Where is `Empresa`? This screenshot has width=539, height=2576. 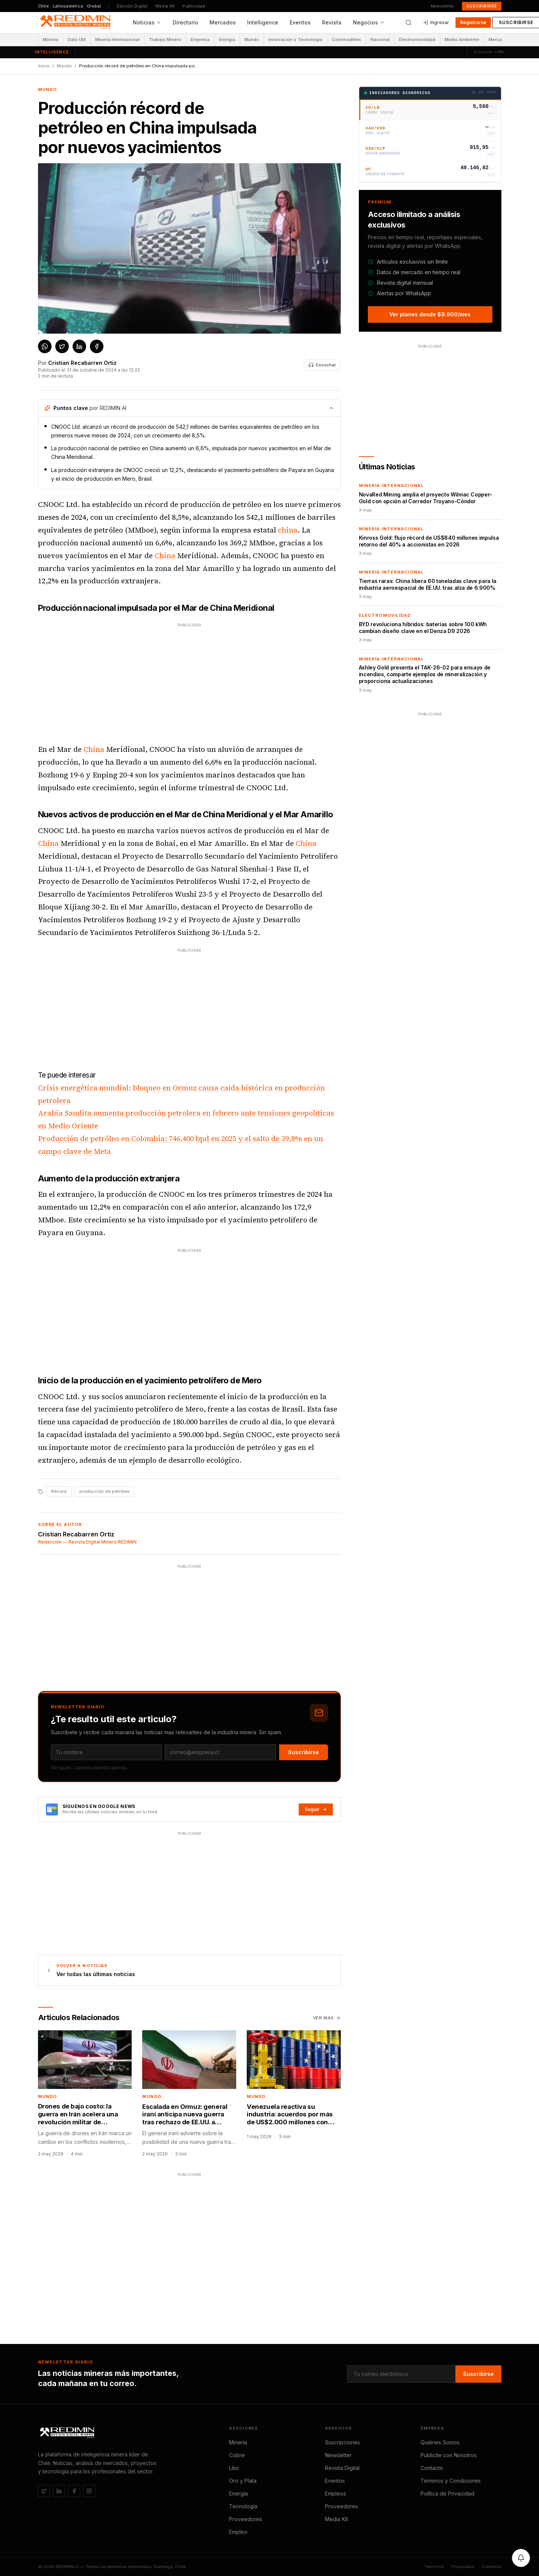
Empresa is located at coordinates (200, 39).